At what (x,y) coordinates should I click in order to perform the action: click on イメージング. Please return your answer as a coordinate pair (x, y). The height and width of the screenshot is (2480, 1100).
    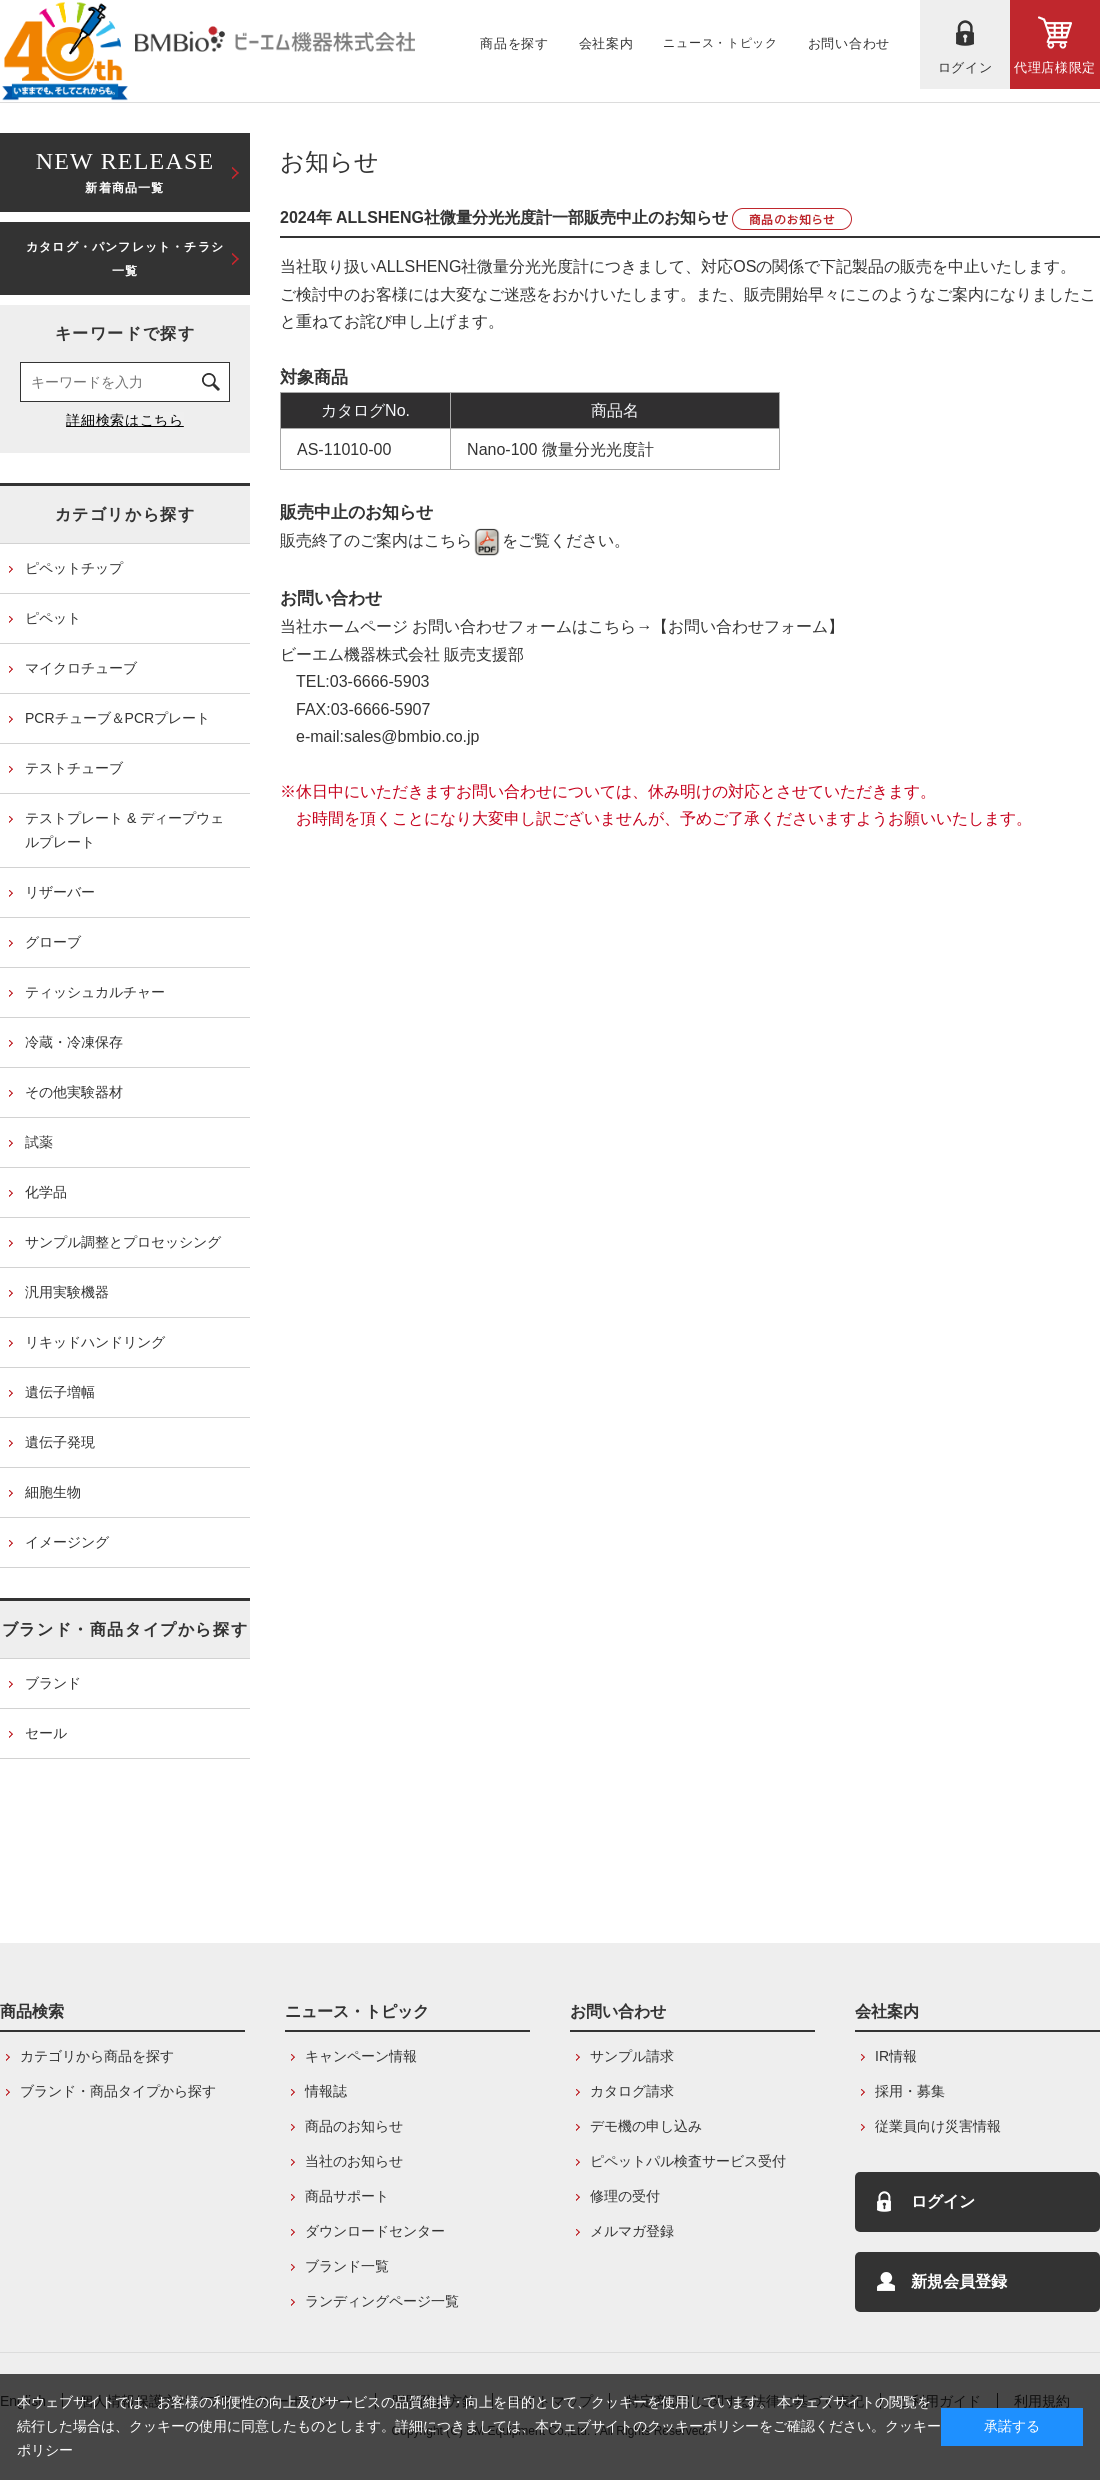
    Looking at the image, I should click on (67, 1542).